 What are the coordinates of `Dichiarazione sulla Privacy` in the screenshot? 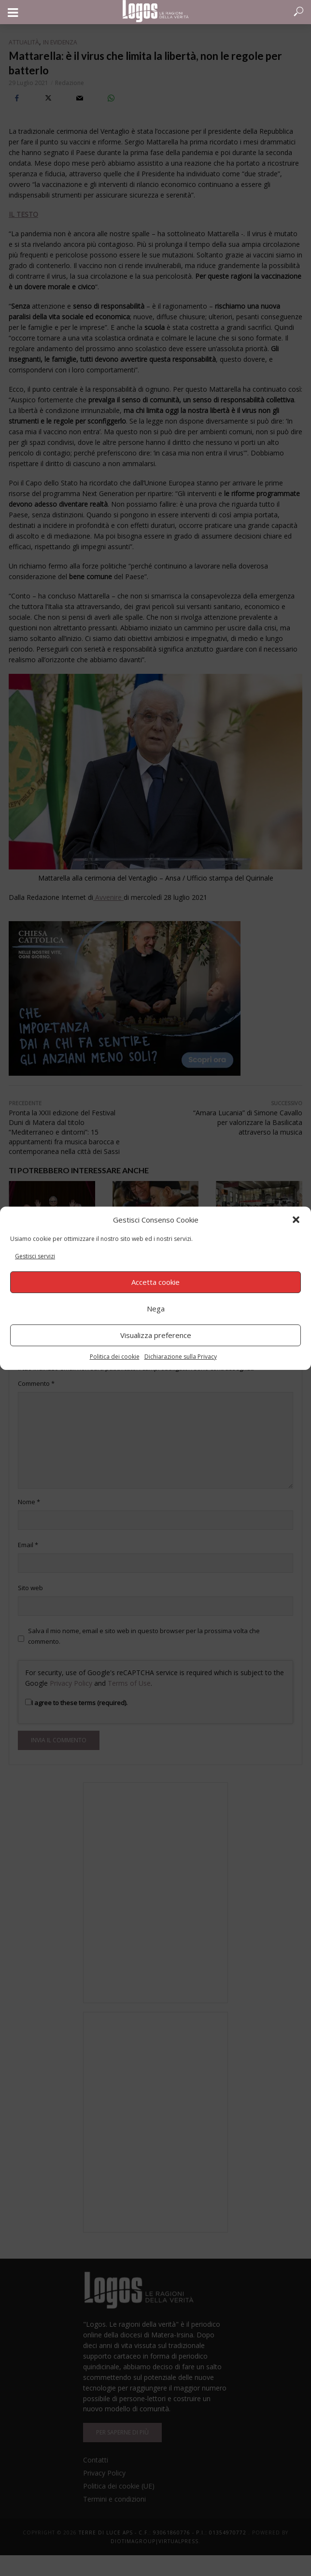 It's located at (180, 1356).